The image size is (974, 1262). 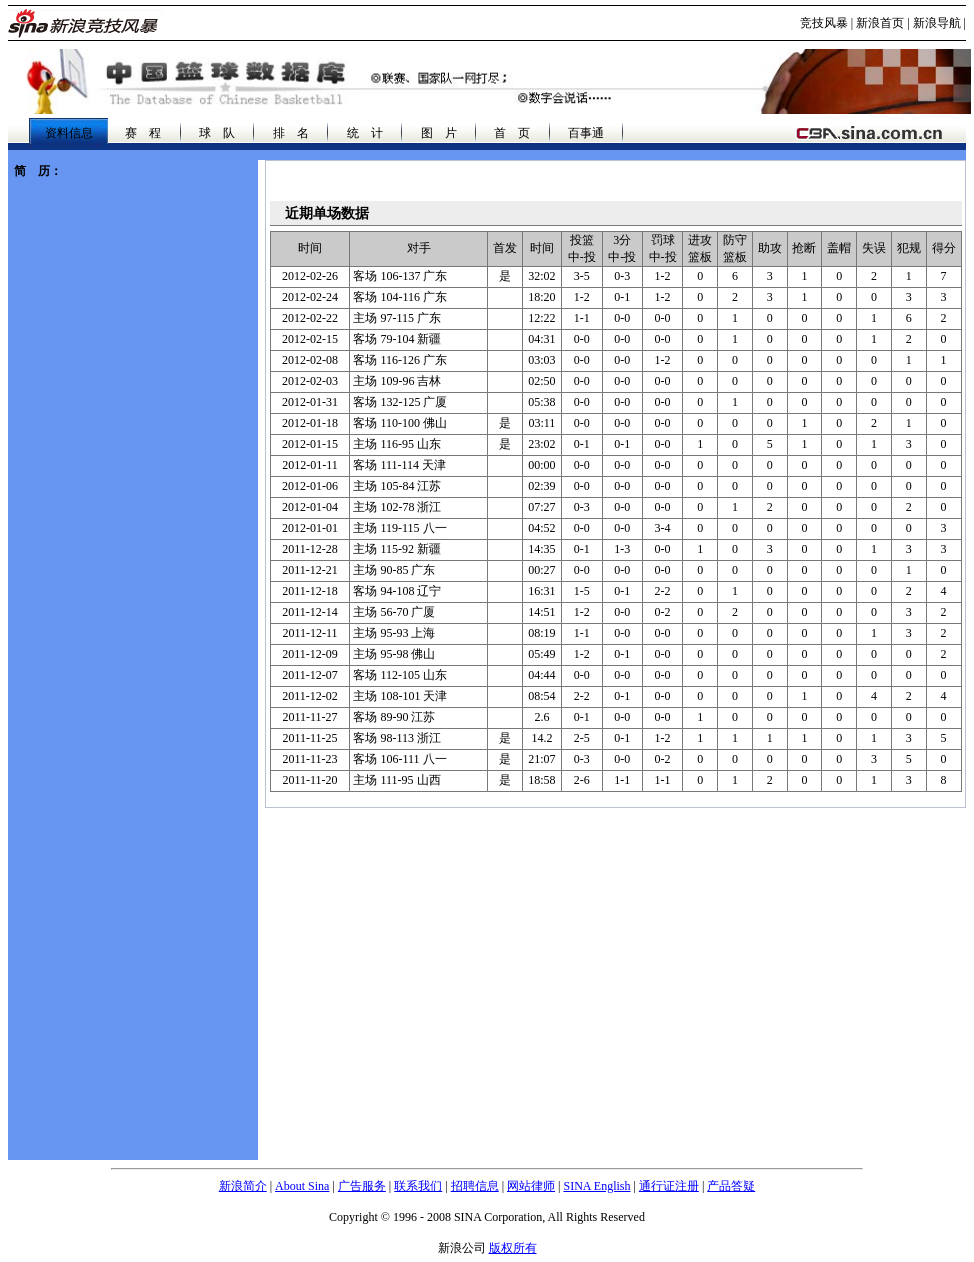 I want to click on 106-137, so click(x=400, y=276).